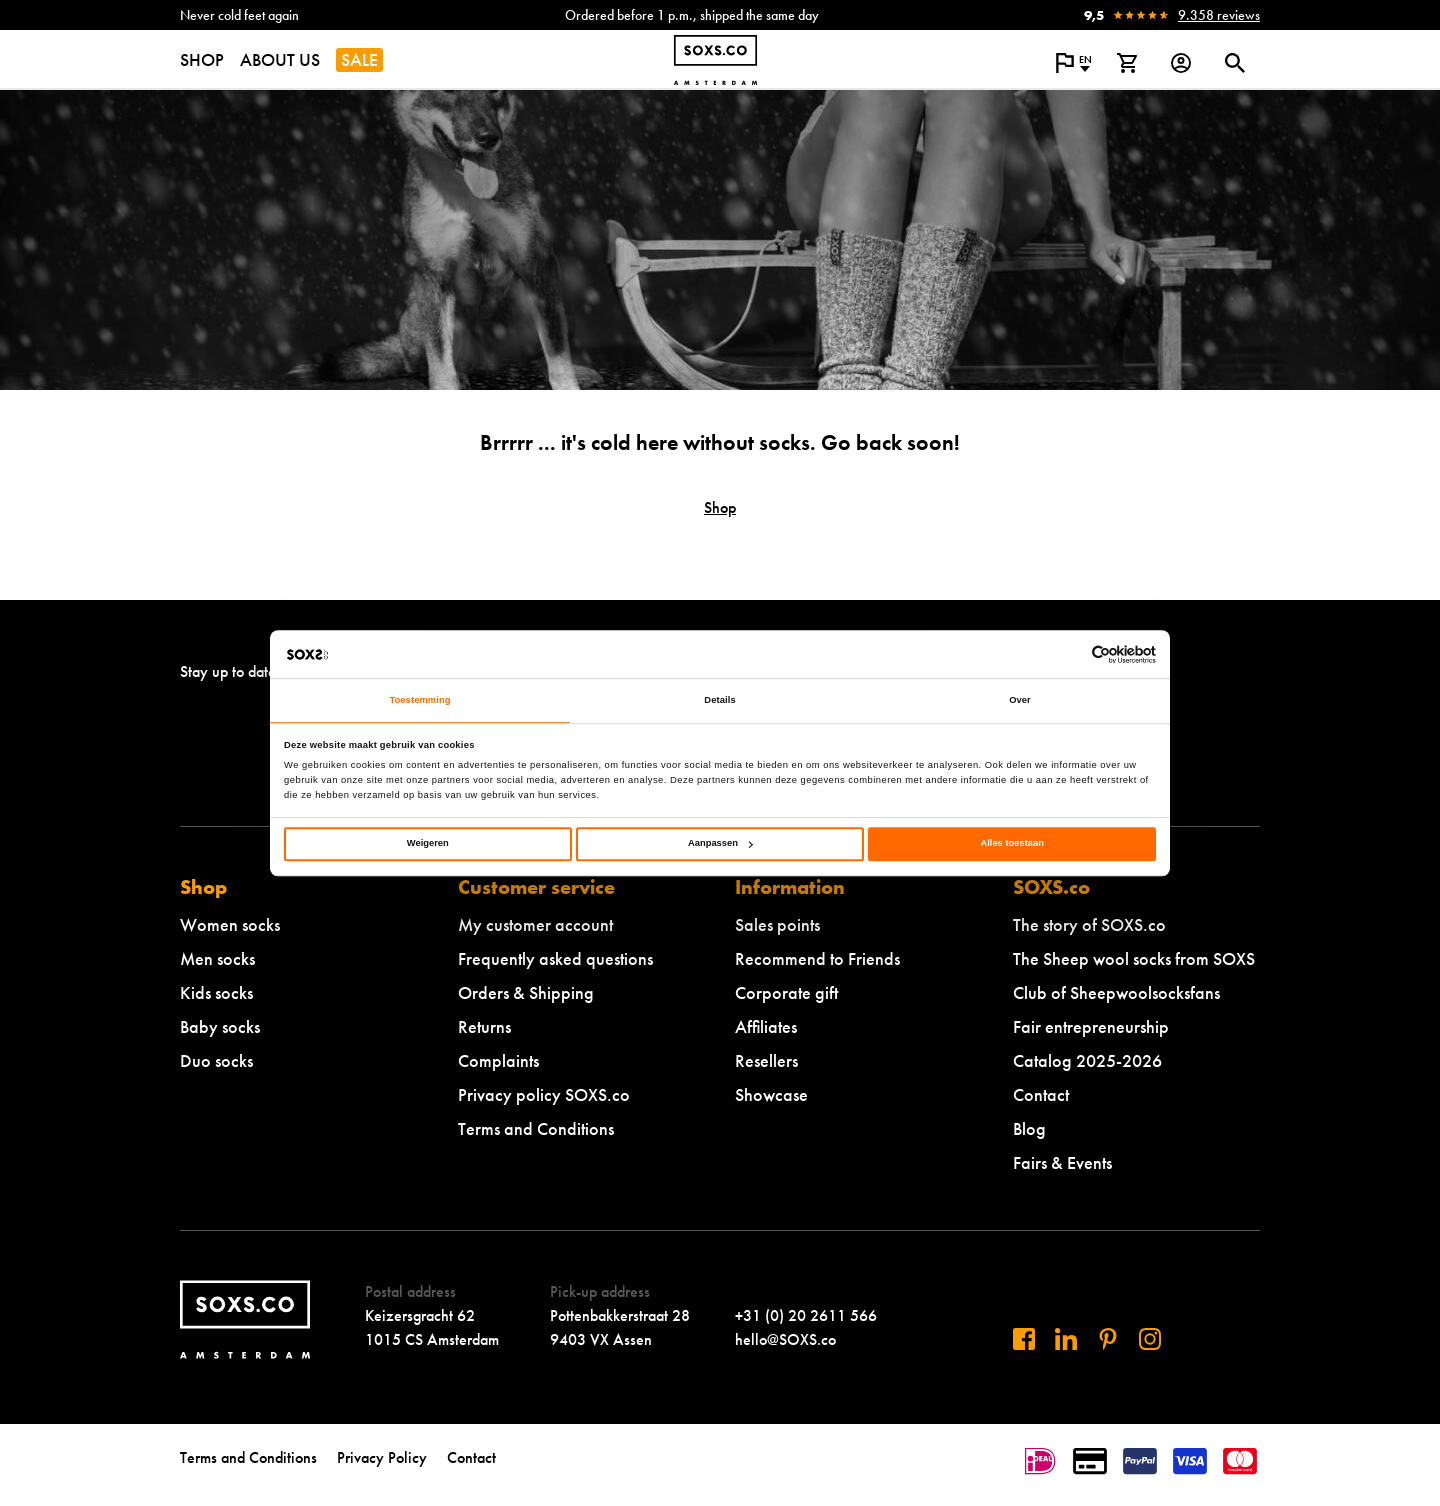 The image size is (1440, 1506). Describe the element at coordinates (1068, 654) in the screenshot. I see `[Cookiebot van Usercentrics - opent in een nieuw venster]` at that location.